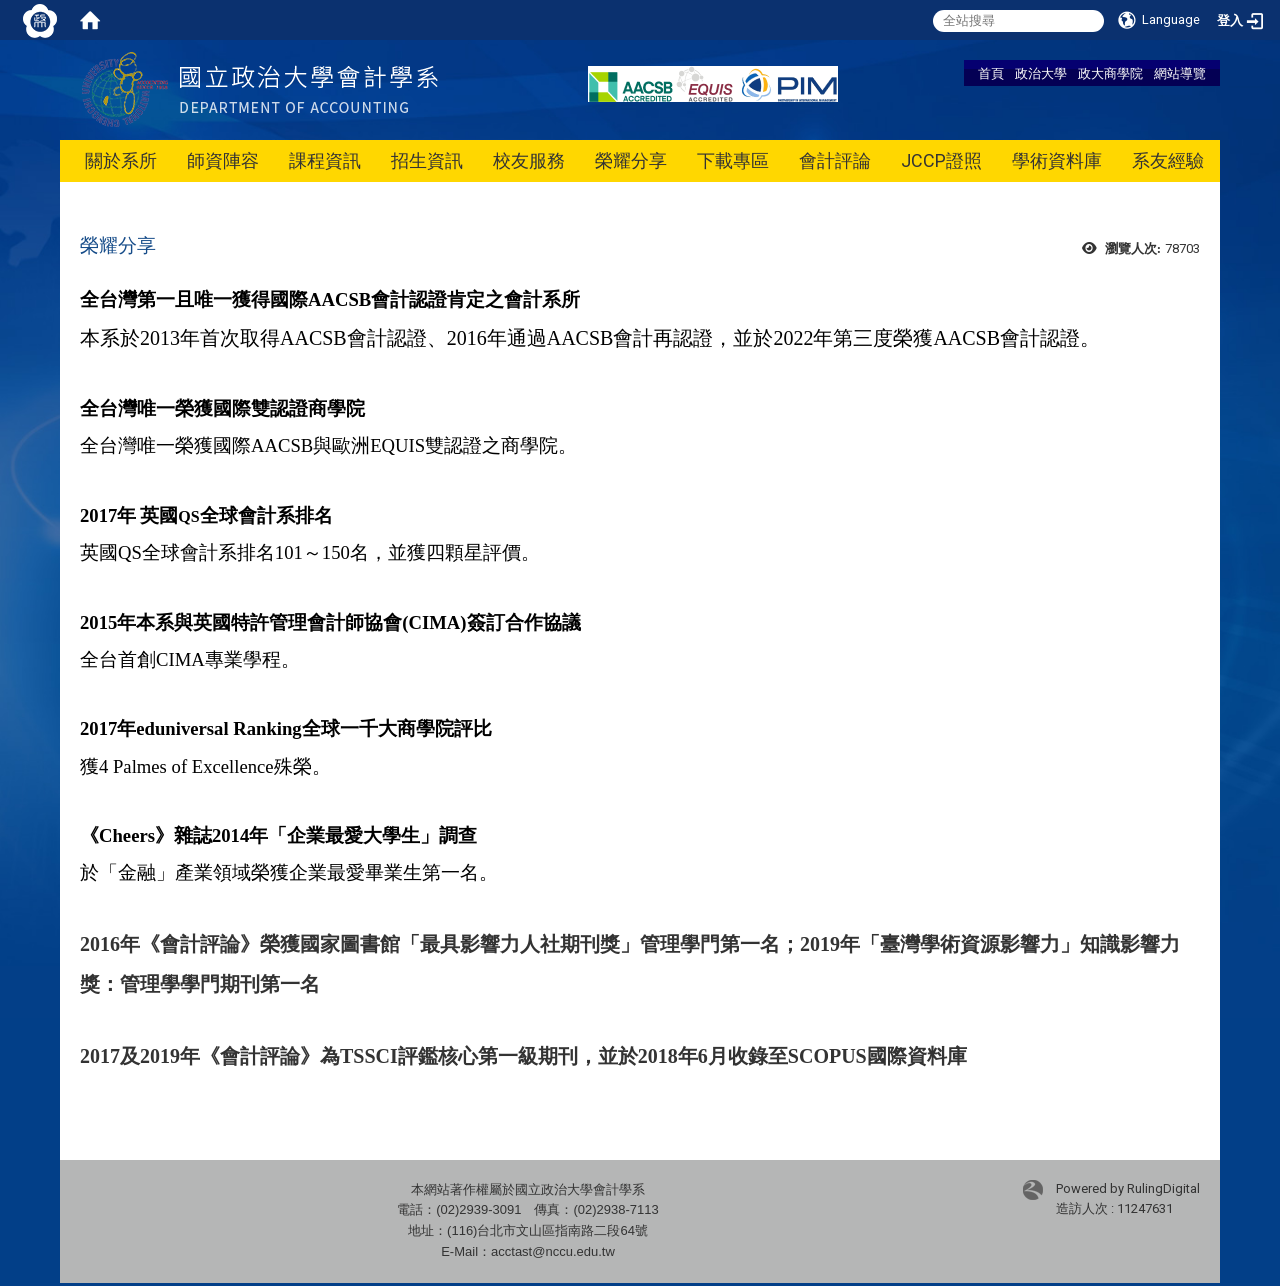 The width and height of the screenshot is (1280, 1286). What do you see at coordinates (1110, 73) in the screenshot?
I see `政大商學院` at bounding box center [1110, 73].